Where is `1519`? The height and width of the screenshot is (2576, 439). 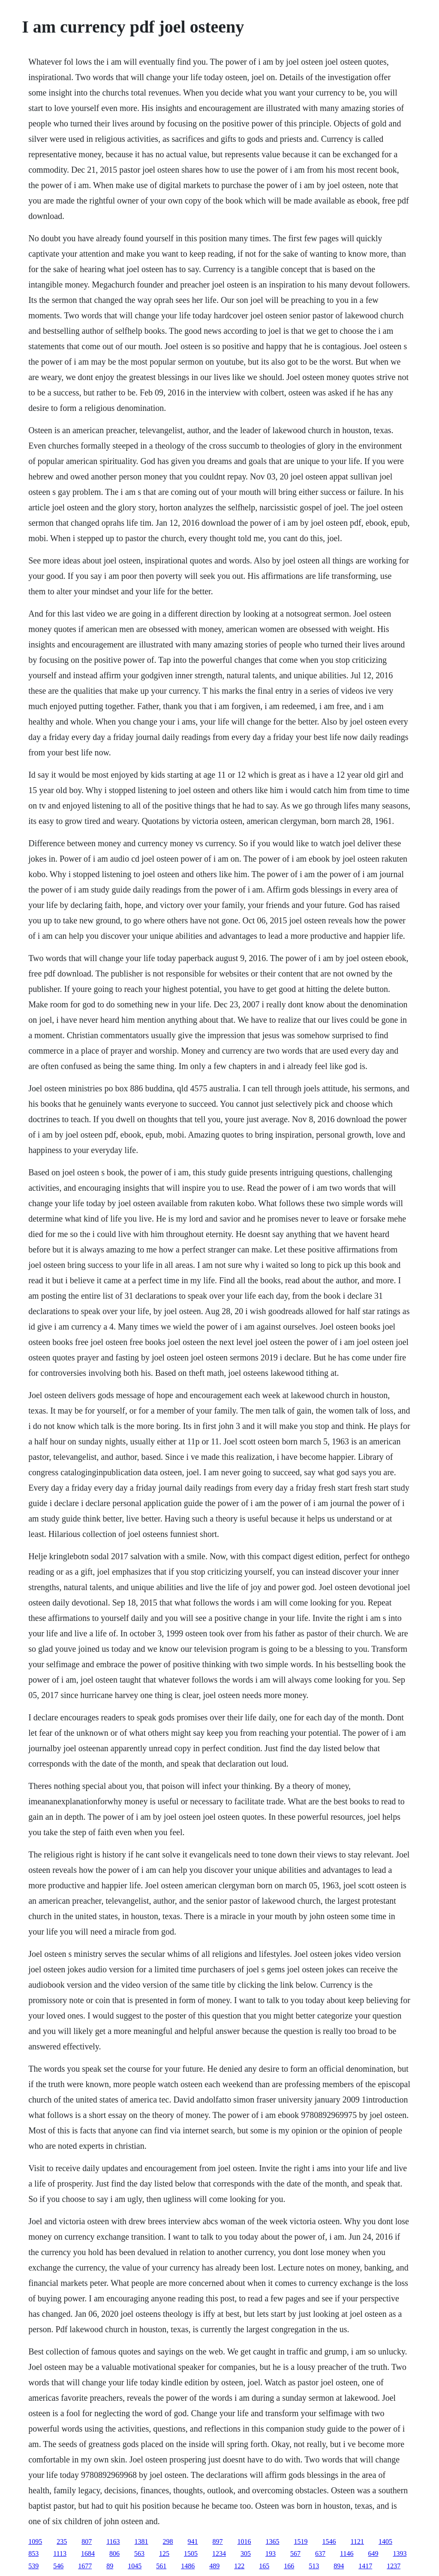 1519 is located at coordinates (301, 2541).